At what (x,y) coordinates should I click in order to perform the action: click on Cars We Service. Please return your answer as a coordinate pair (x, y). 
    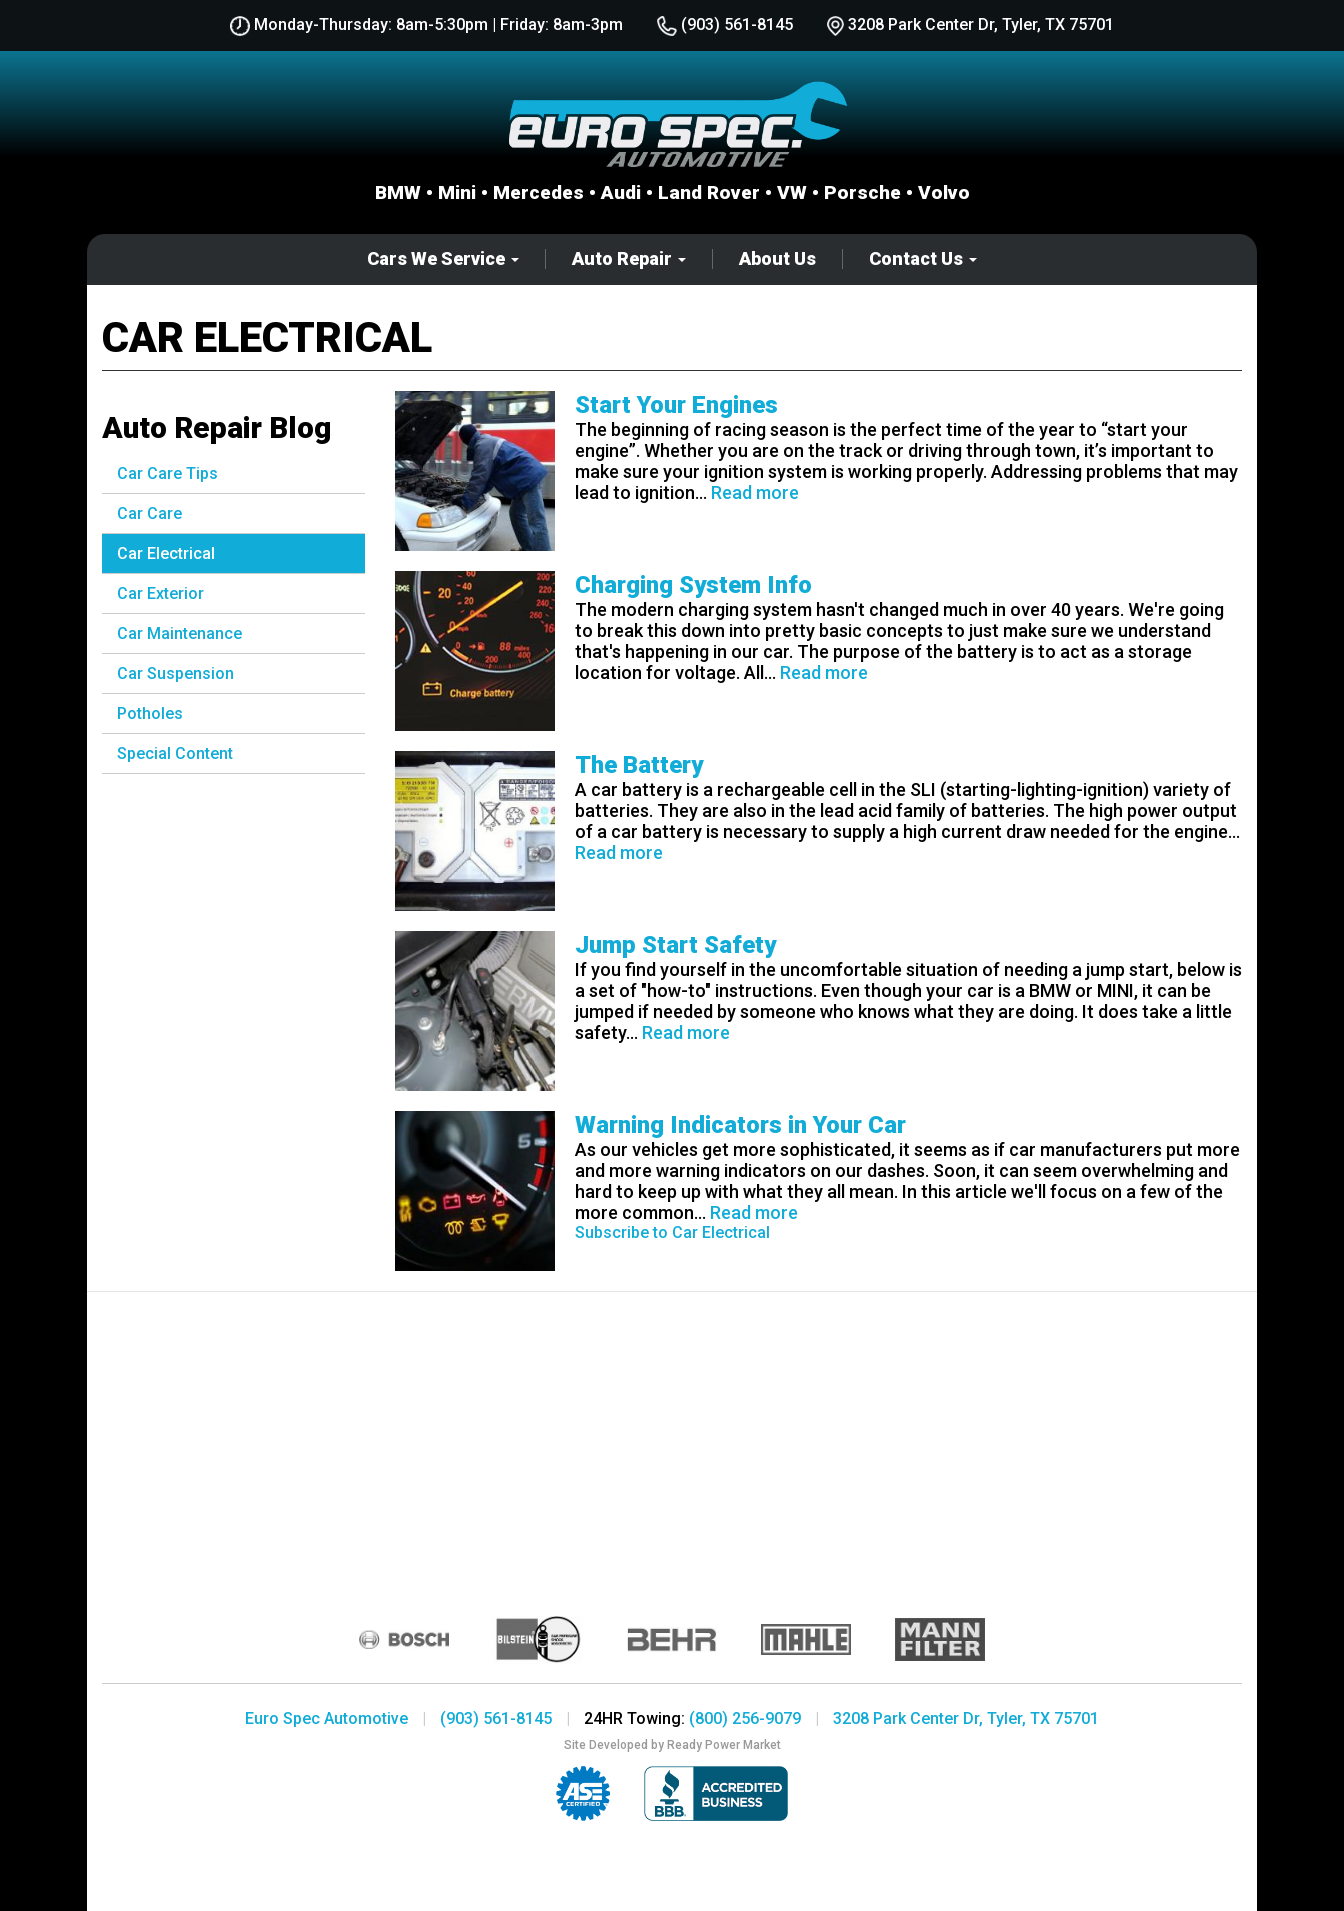
    Looking at the image, I should click on (443, 259).